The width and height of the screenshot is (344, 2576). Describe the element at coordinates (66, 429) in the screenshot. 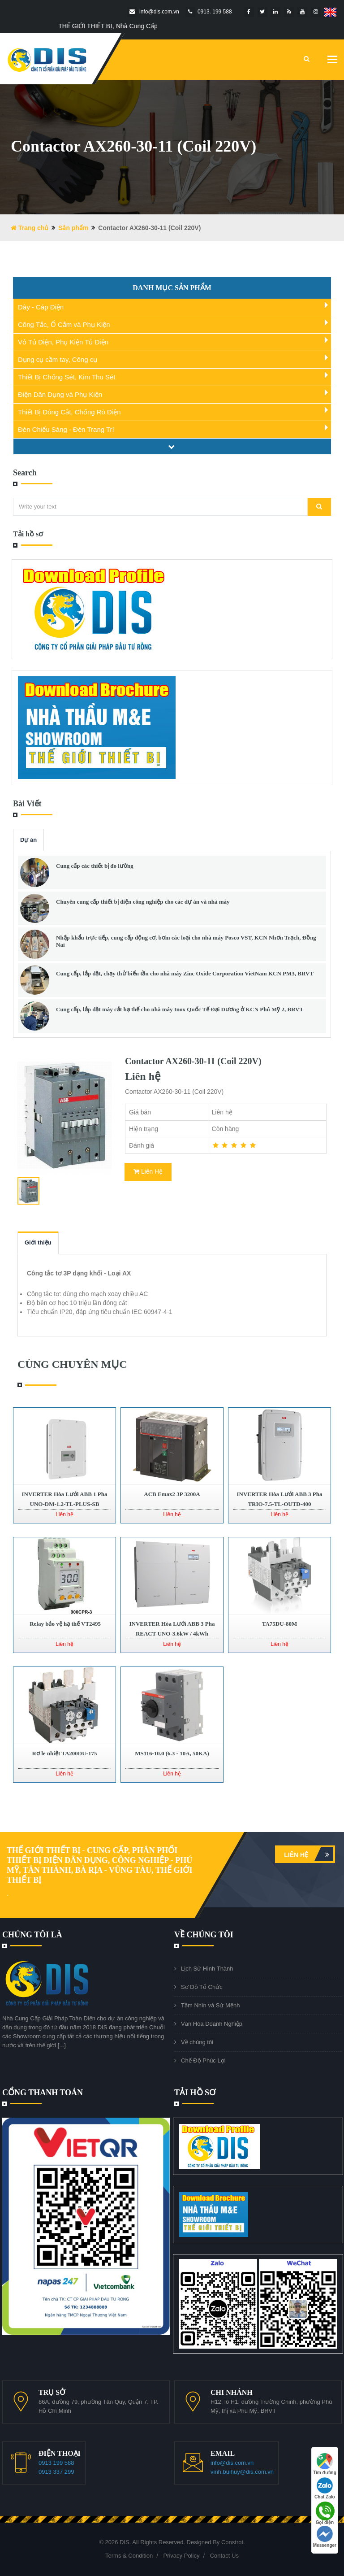

I see `Đèn Chiếu Sáng - Đèn Trang Trí` at that location.